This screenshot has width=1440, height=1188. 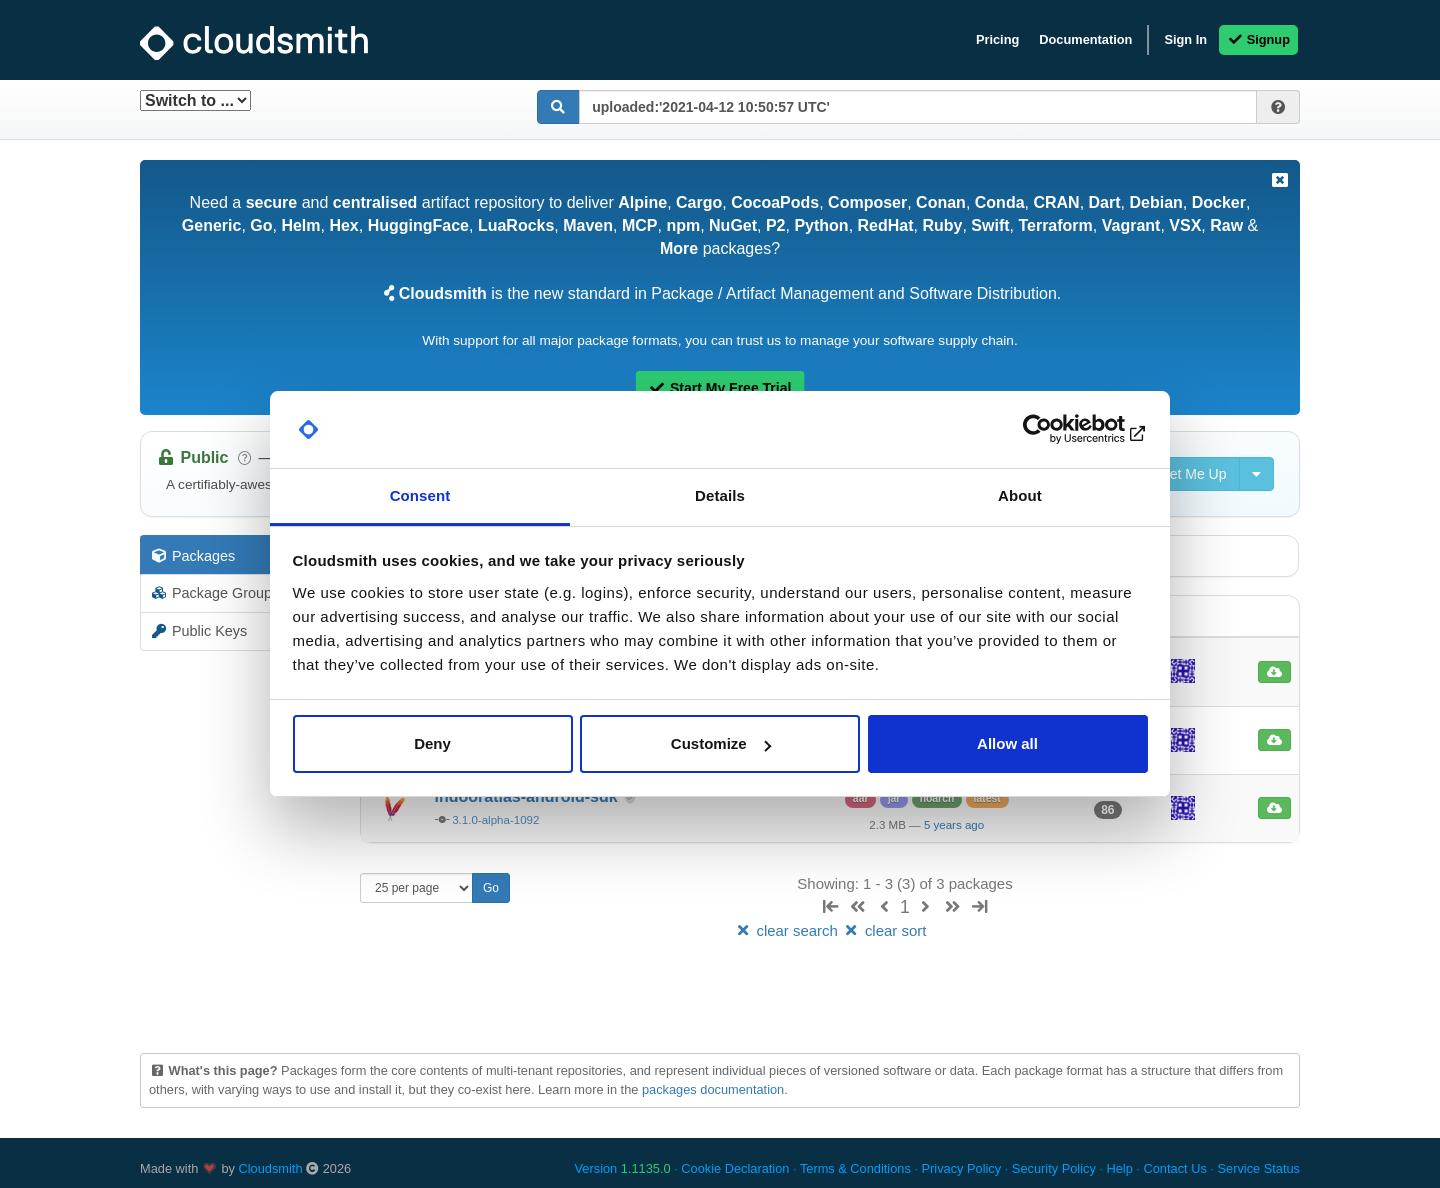 What do you see at coordinates (997, 39) in the screenshot?
I see `Pricing` at bounding box center [997, 39].